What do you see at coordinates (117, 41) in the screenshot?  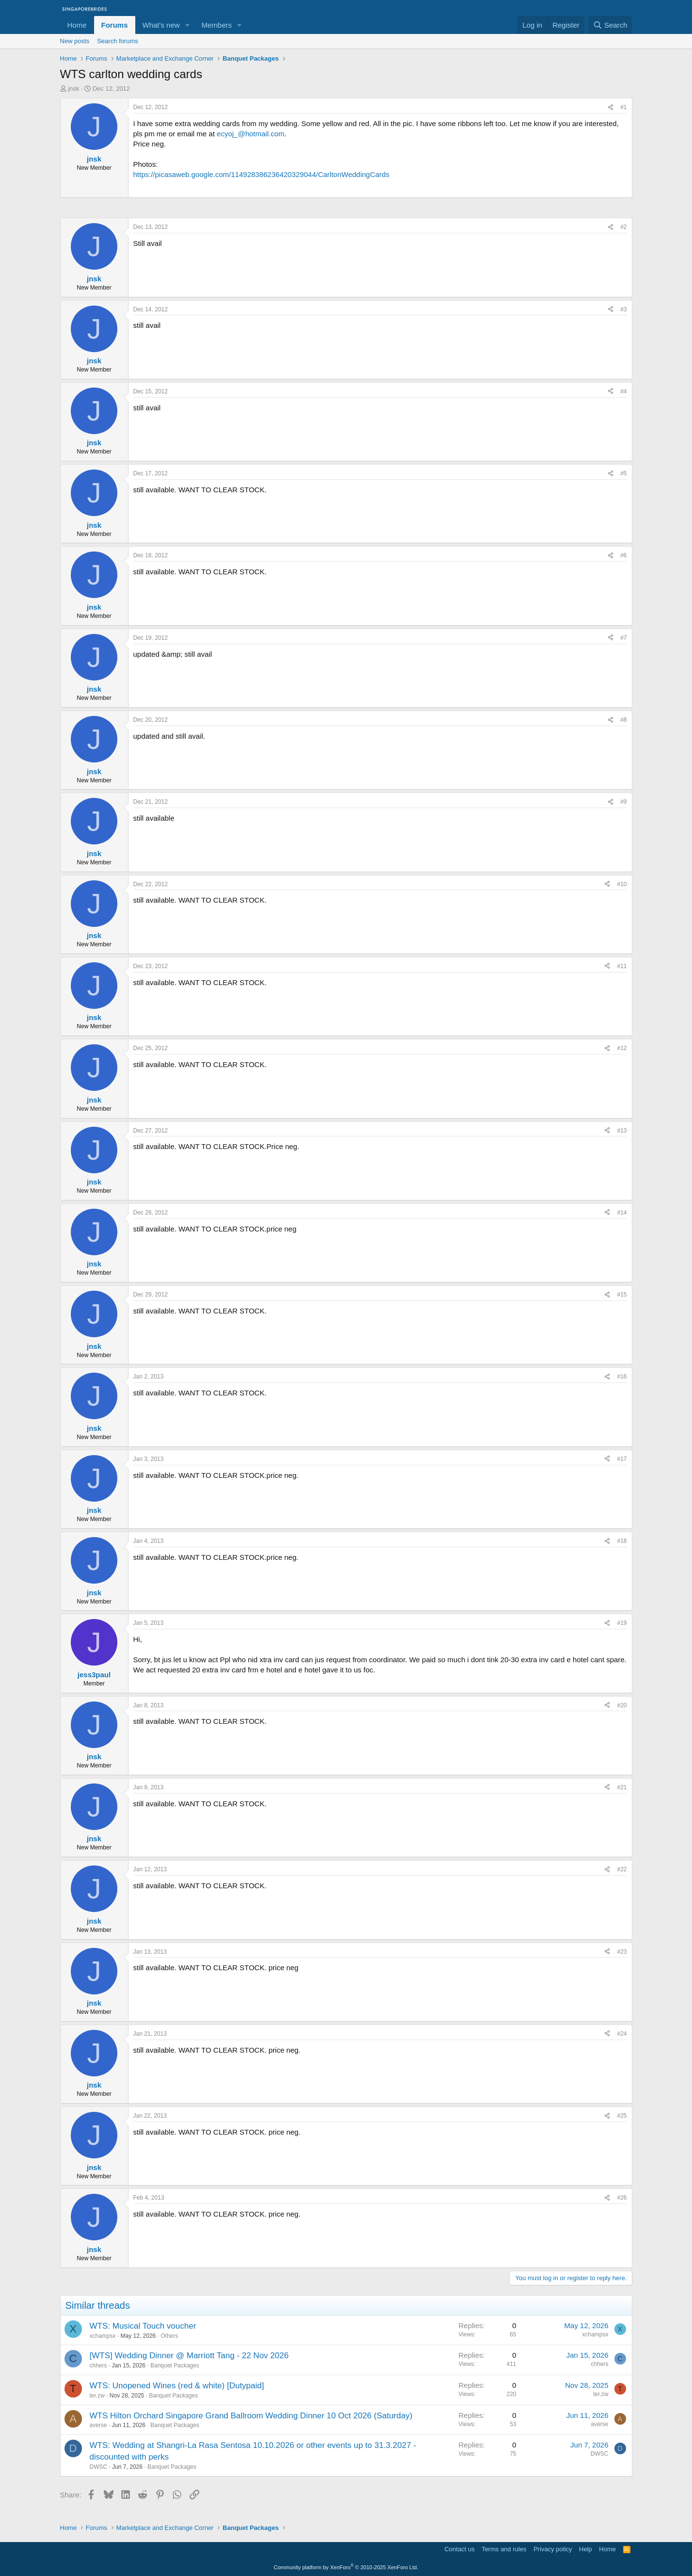 I see `Search forums` at bounding box center [117, 41].